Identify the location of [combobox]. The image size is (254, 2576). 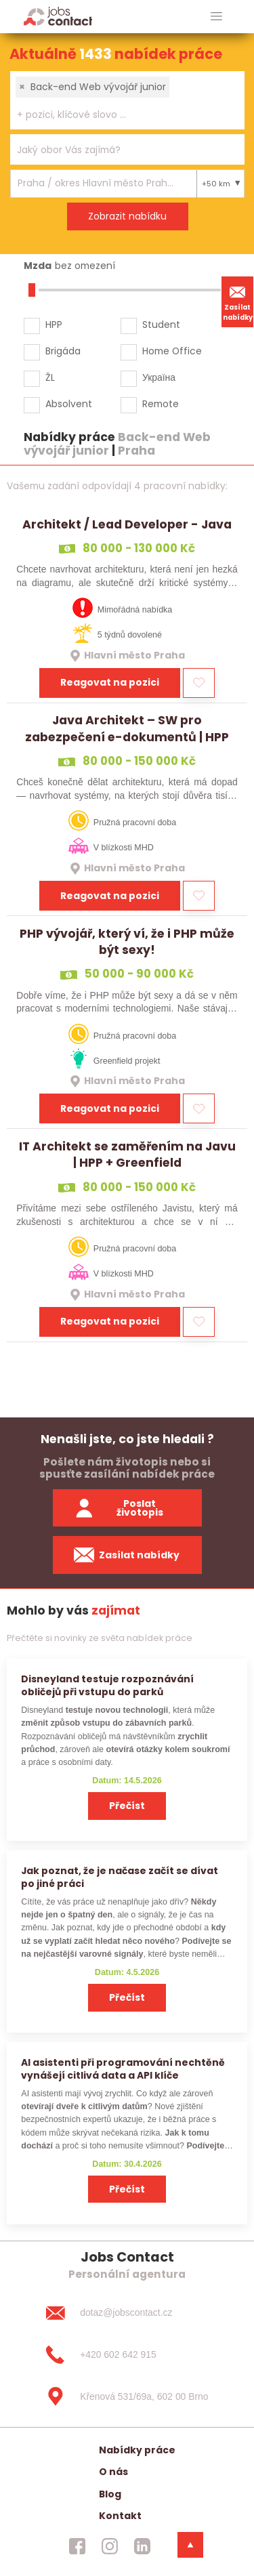
(127, 100).